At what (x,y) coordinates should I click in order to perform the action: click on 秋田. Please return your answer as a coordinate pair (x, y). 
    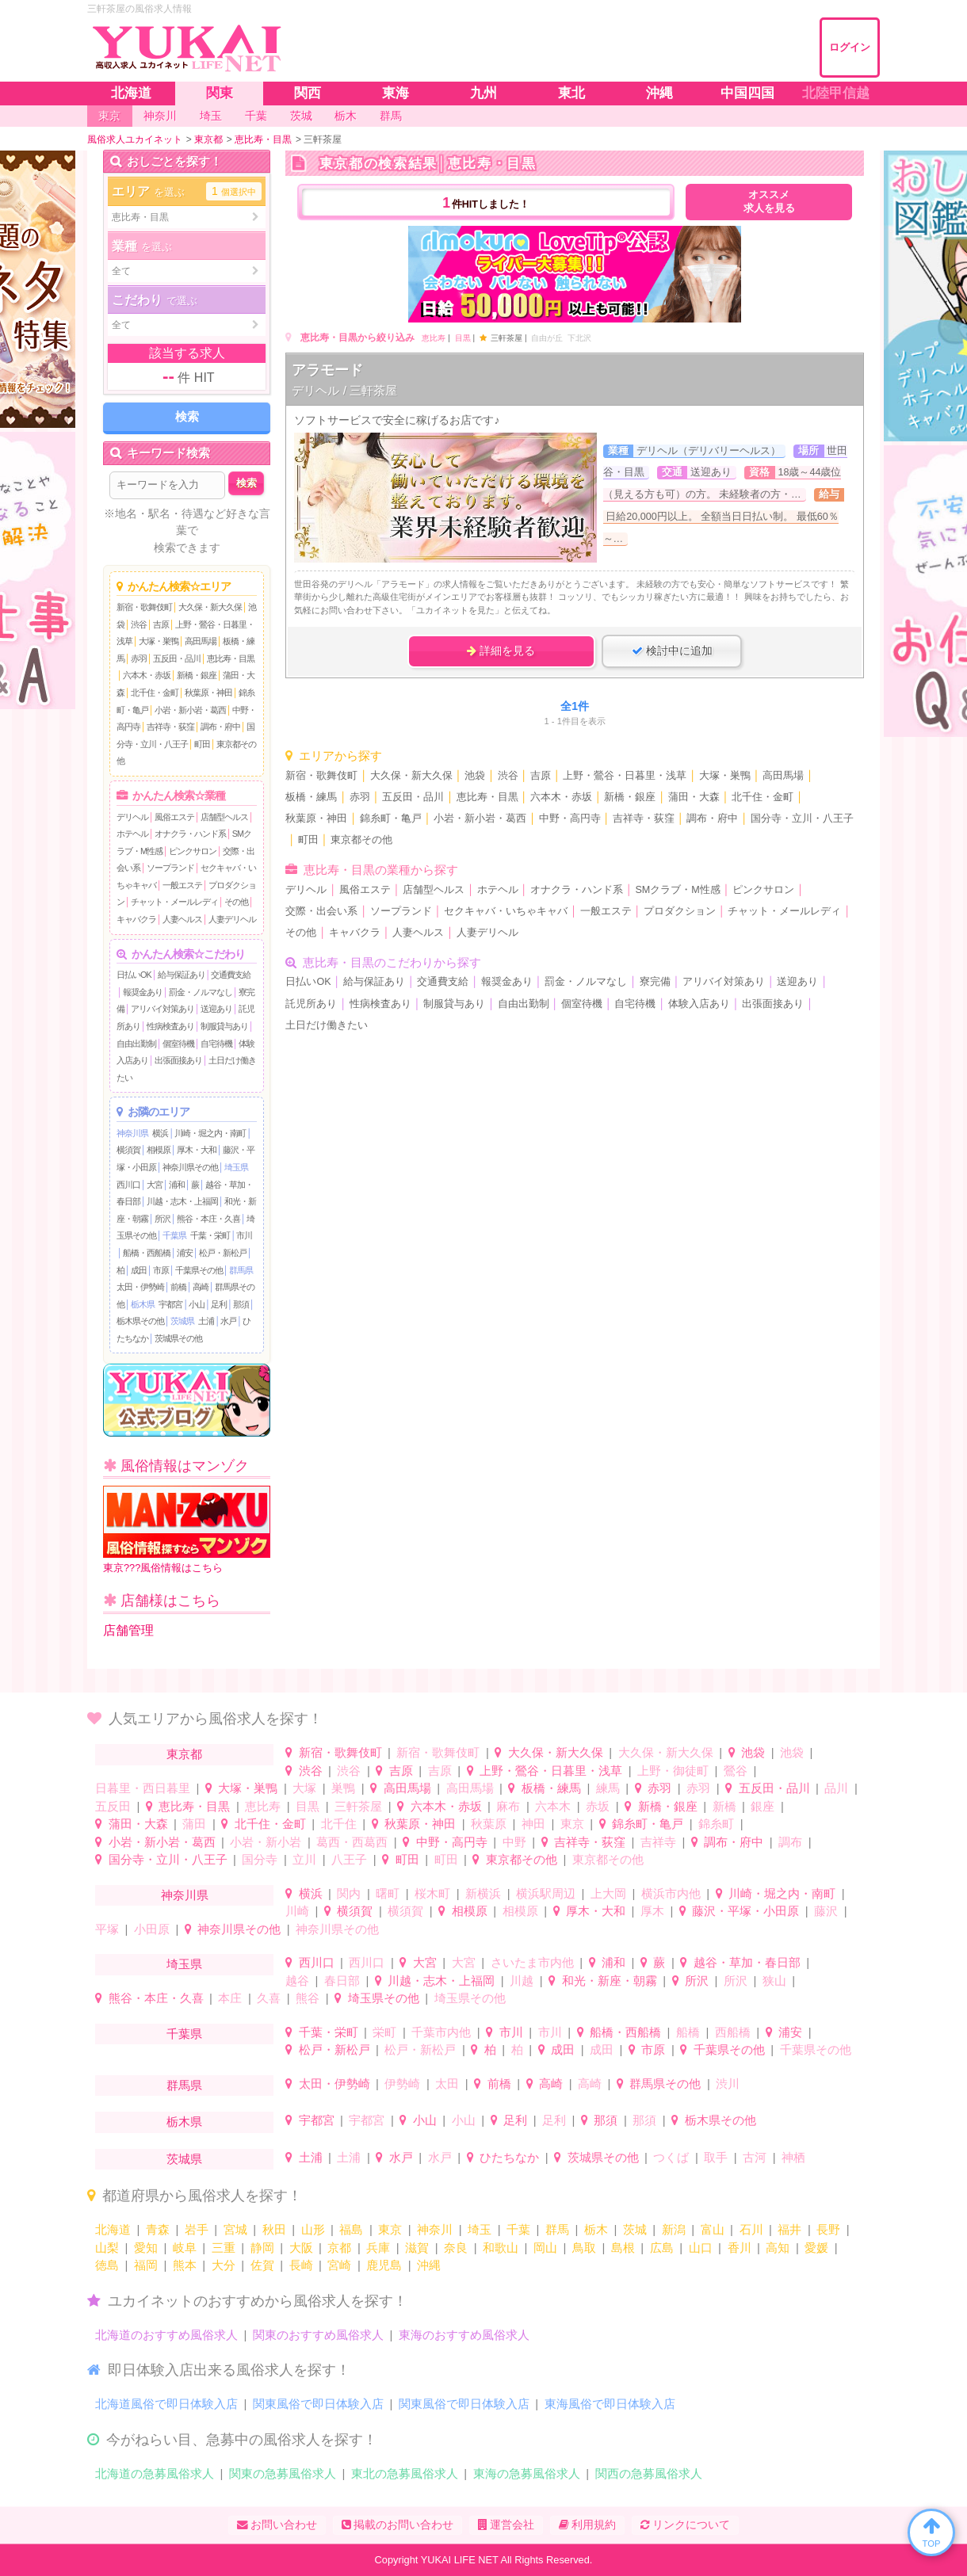
    Looking at the image, I should click on (274, 2229).